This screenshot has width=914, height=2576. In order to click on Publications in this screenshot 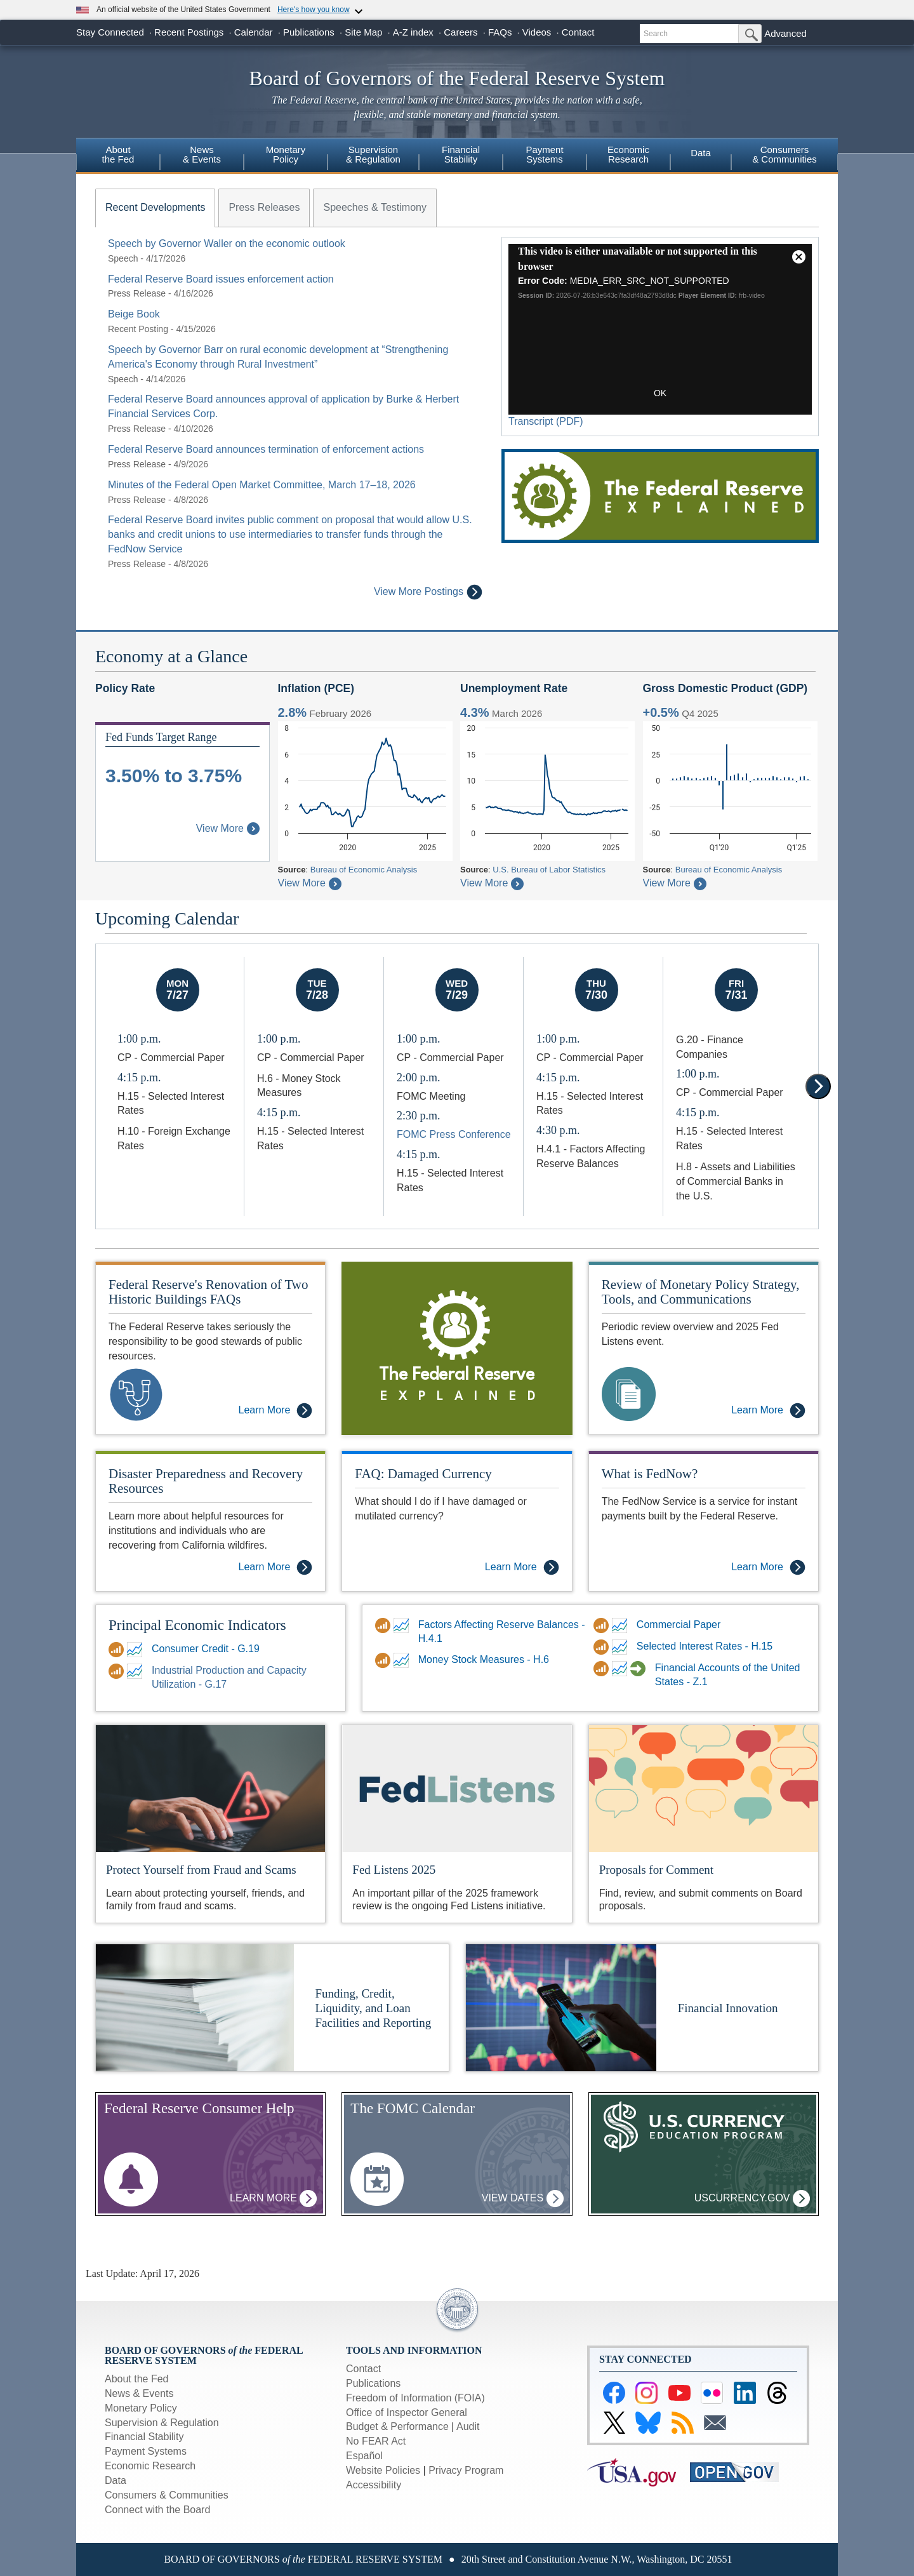, I will do `click(308, 32)`.